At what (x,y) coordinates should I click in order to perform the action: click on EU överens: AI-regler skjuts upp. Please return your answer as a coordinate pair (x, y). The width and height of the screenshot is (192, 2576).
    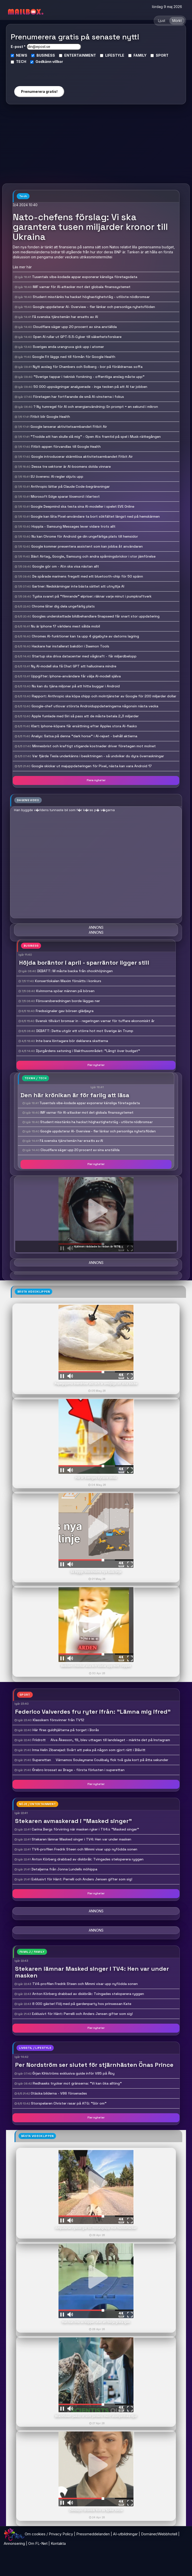
    Looking at the image, I should click on (57, 476).